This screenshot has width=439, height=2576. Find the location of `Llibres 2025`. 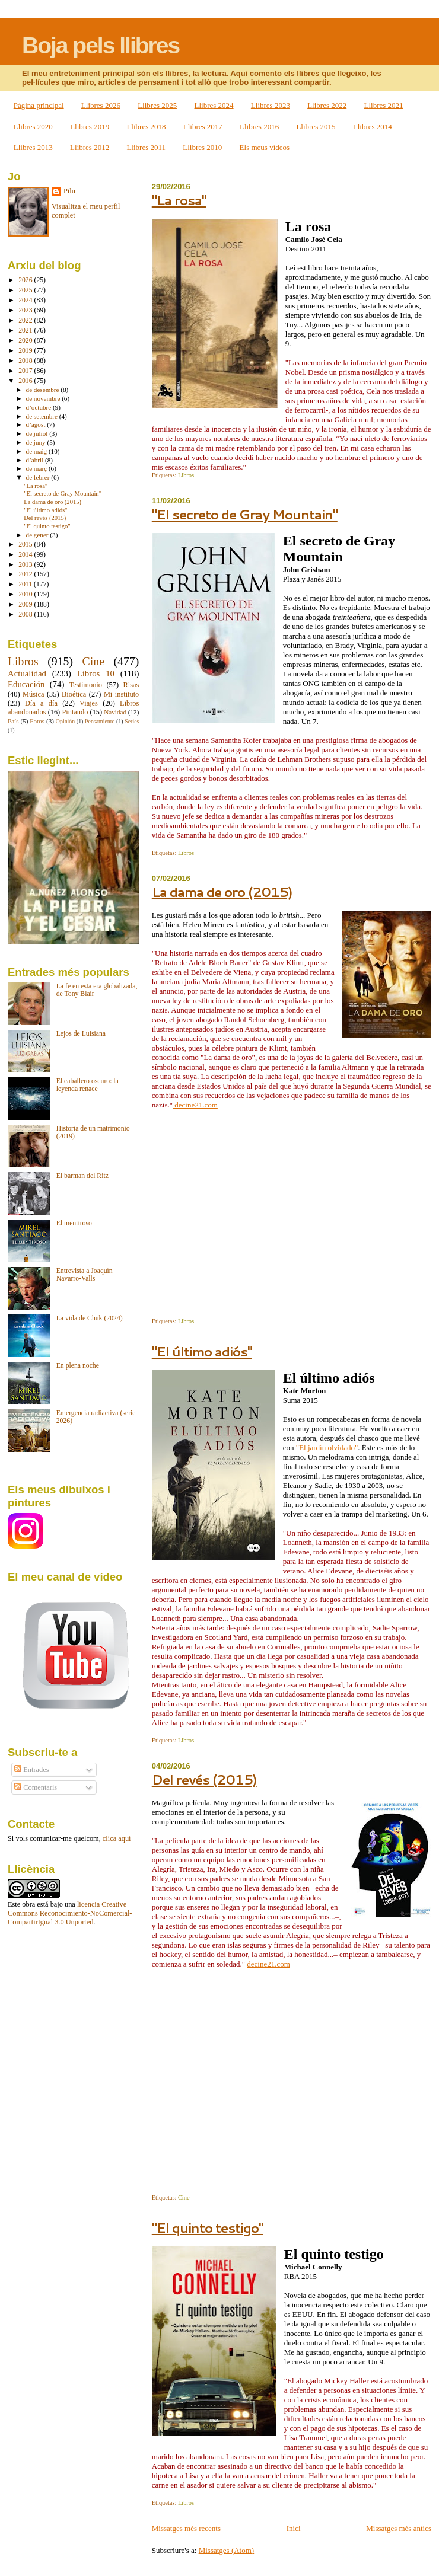

Llibres 2025 is located at coordinates (157, 105).